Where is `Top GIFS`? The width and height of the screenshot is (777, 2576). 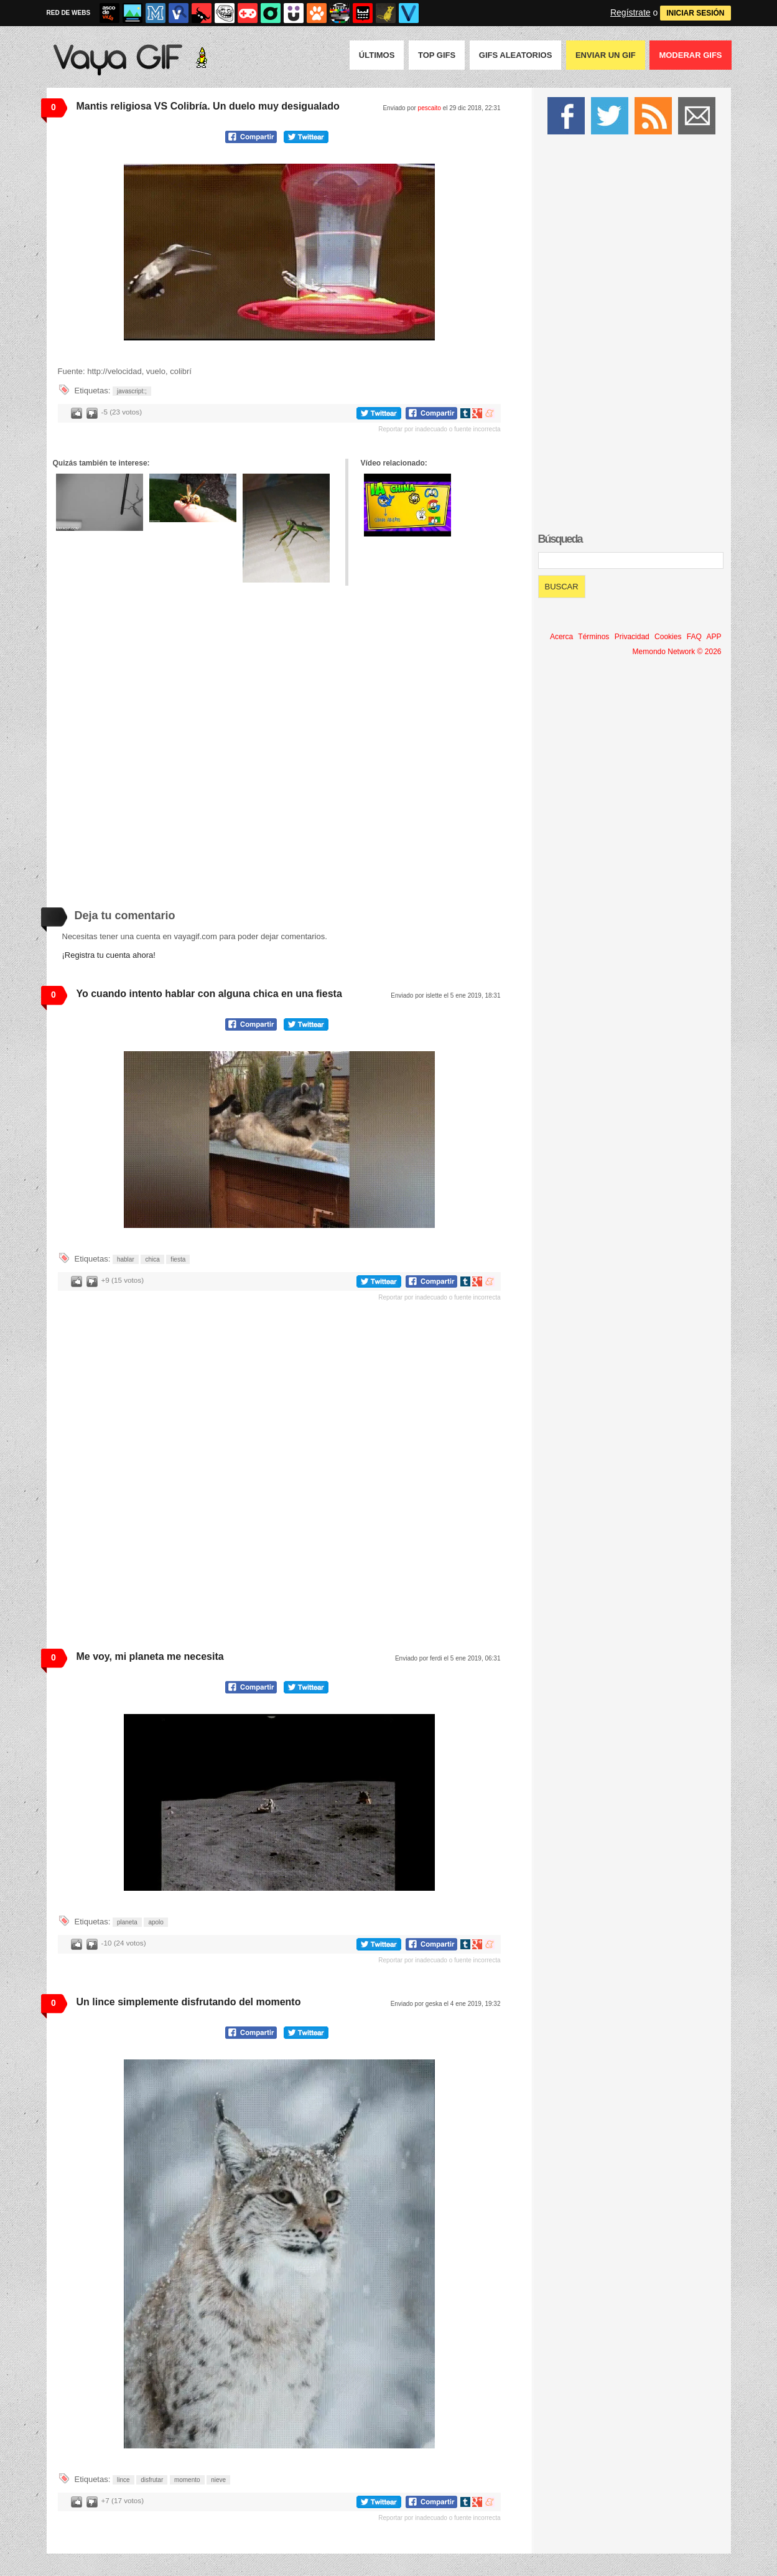 Top GIFS is located at coordinates (436, 55).